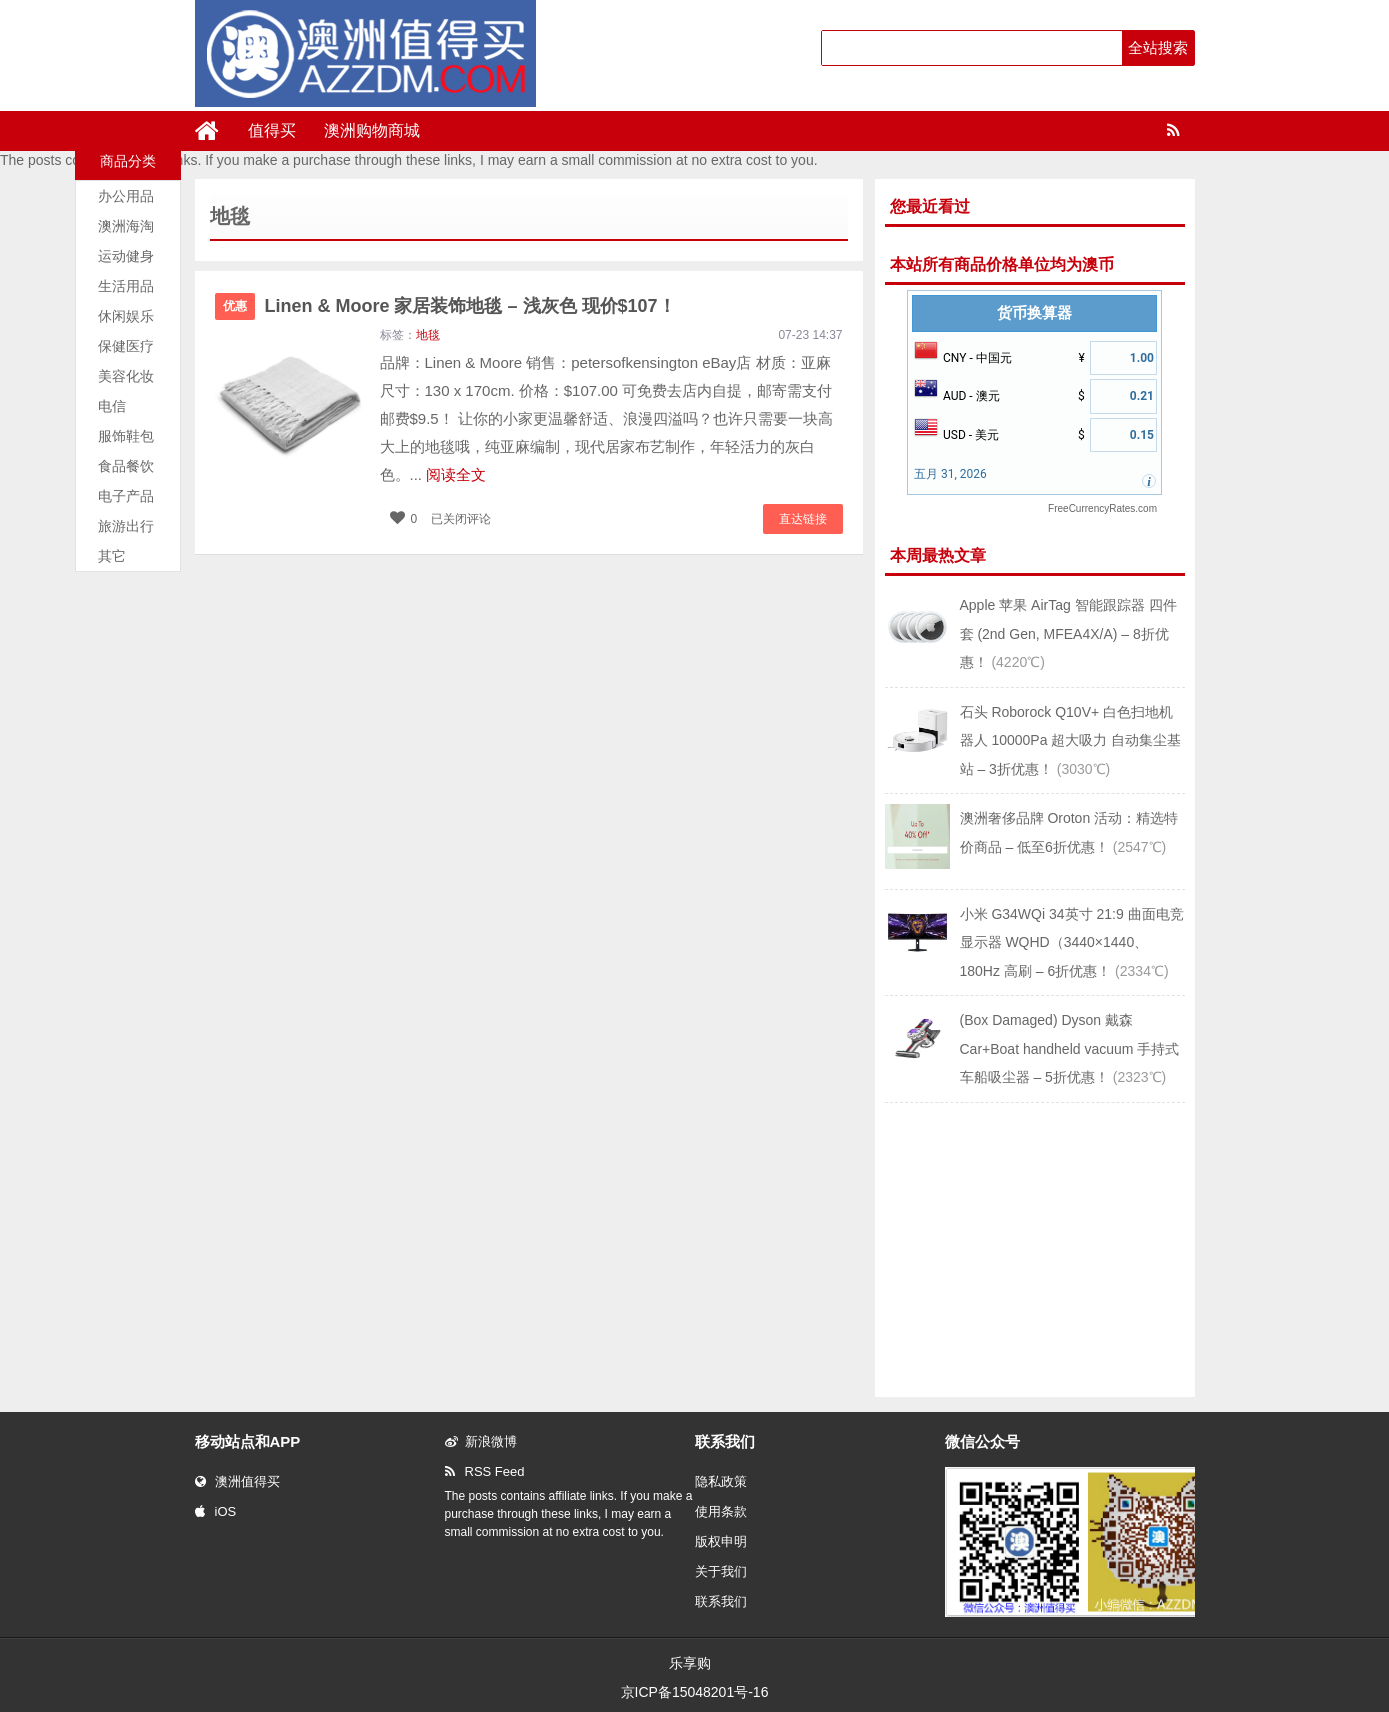 Image resolution: width=1389 pixels, height=1712 pixels. Describe the element at coordinates (721, 1481) in the screenshot. I see `隐私政策` at that location.